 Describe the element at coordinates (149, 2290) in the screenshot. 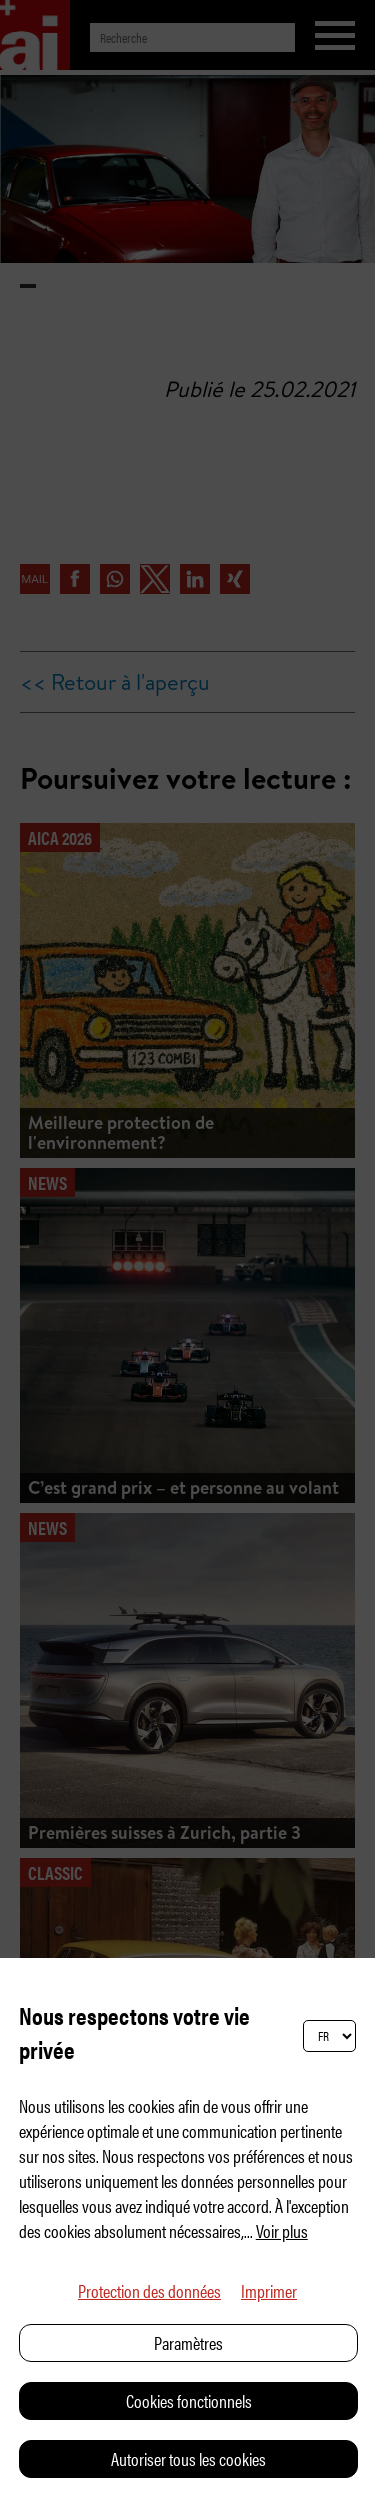

I see `Protection des données` at that location.